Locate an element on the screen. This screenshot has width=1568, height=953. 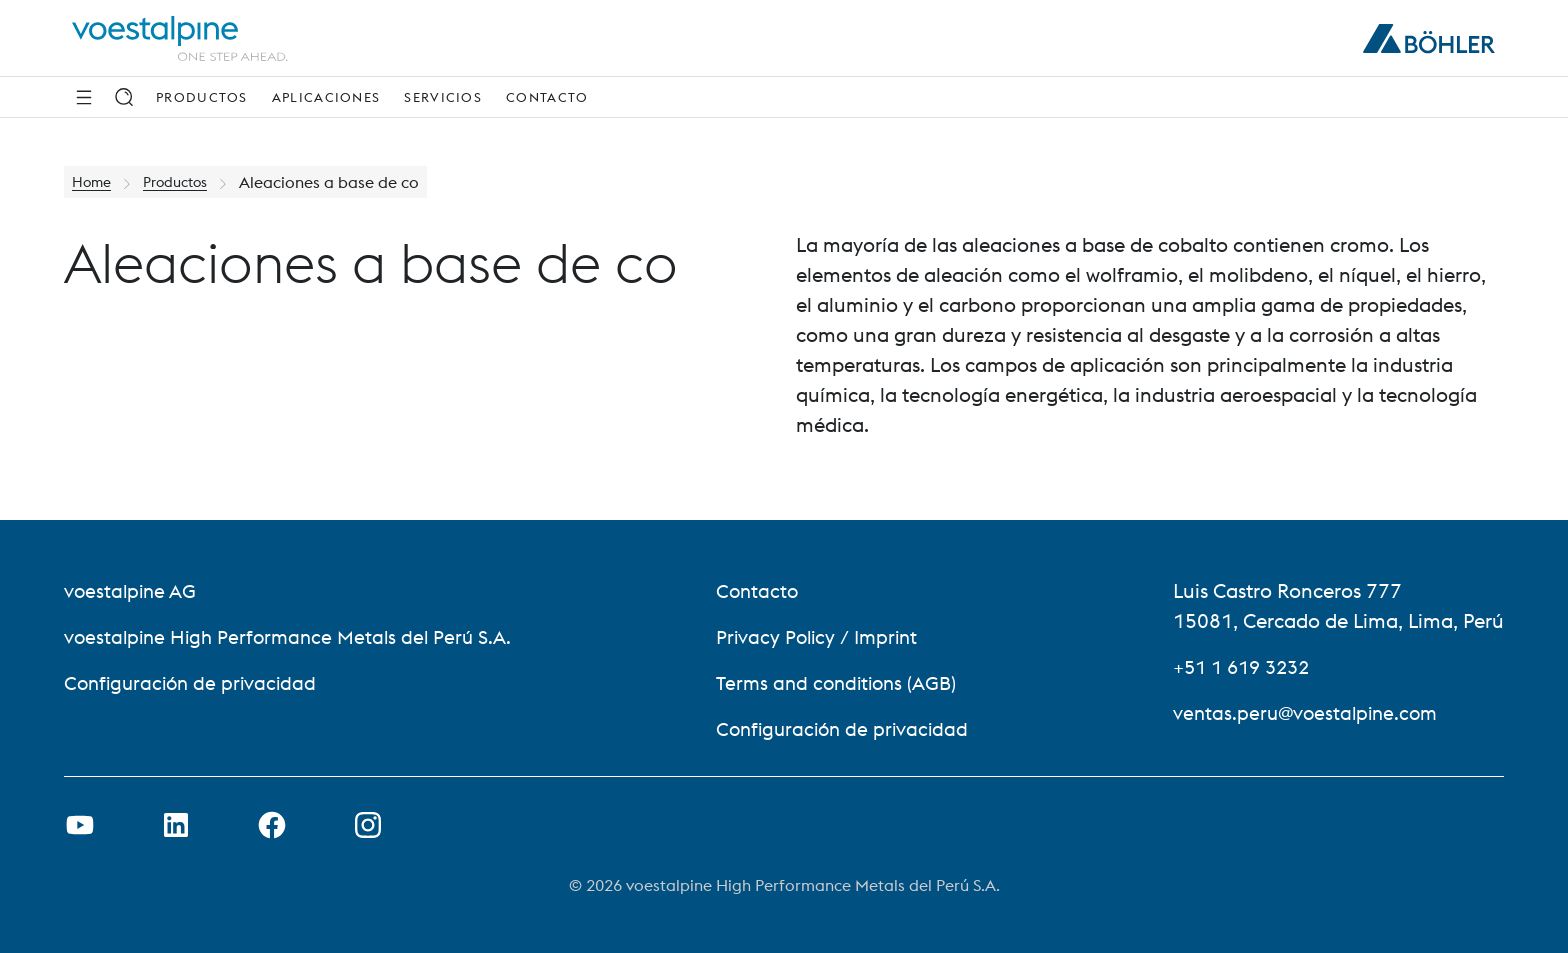
[Side Navigation] is located at coordinates (84, 97).